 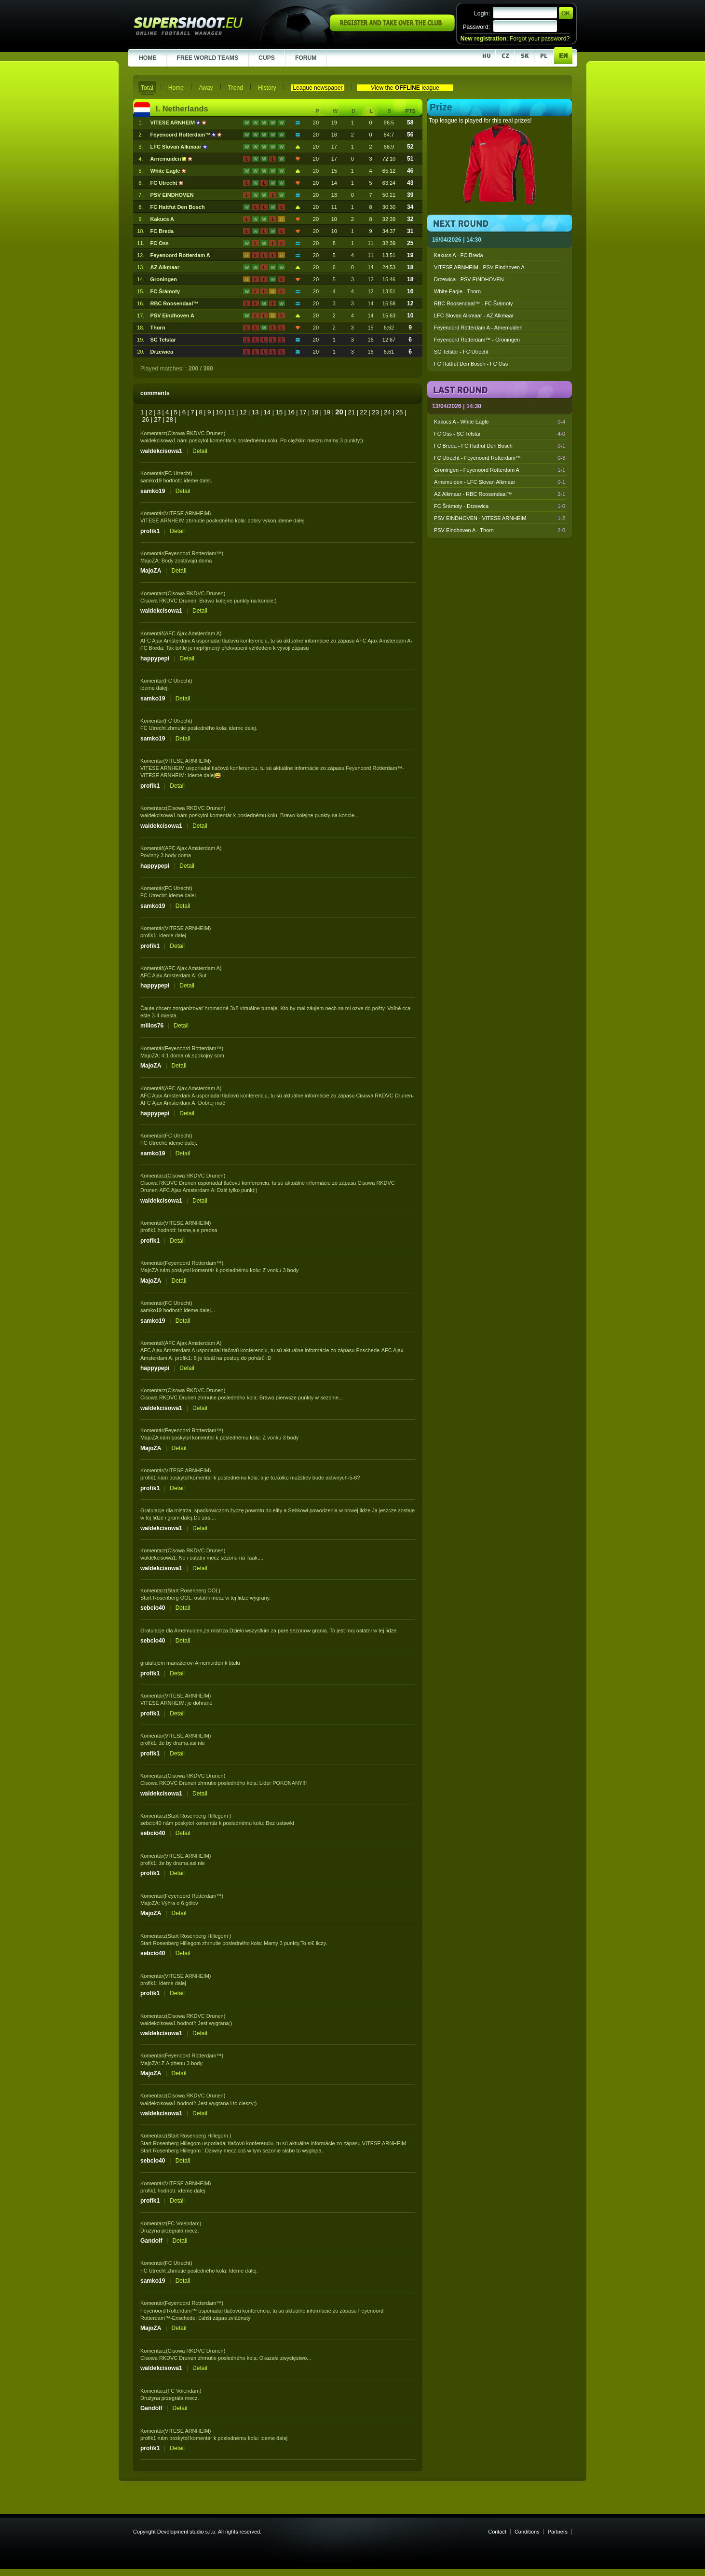 What do you see at coordinates (458, 255) in the screenshot?
I see `Kakucs A - FC Breda` at bounding box center [458, 255].